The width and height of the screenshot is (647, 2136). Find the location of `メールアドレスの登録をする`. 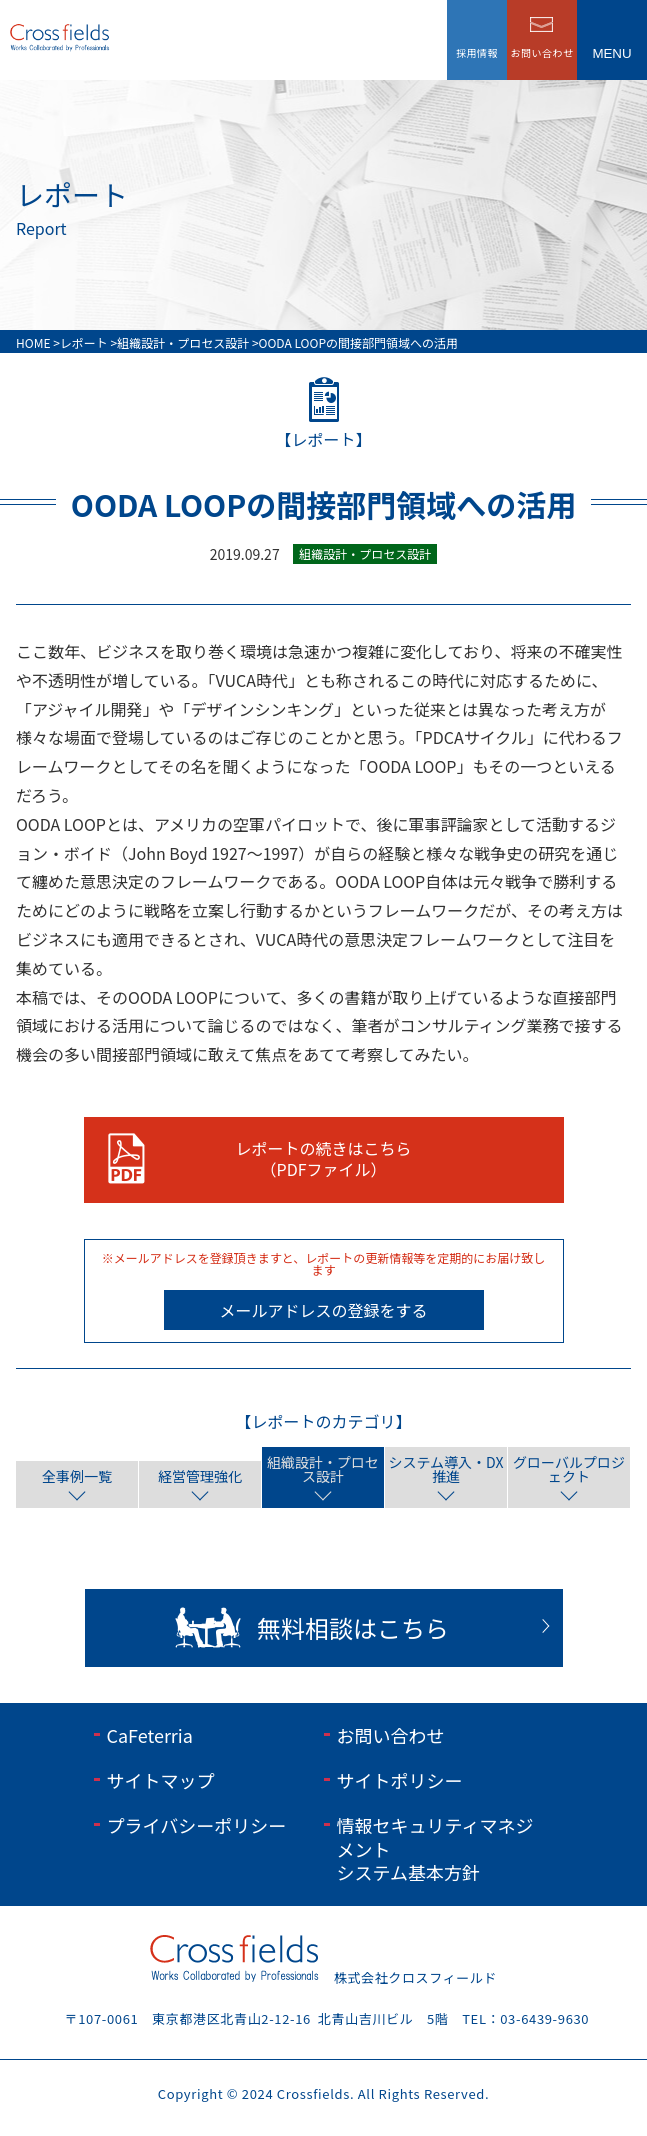

メールアドレスの登録をする is located at coordinates (323, 1310).